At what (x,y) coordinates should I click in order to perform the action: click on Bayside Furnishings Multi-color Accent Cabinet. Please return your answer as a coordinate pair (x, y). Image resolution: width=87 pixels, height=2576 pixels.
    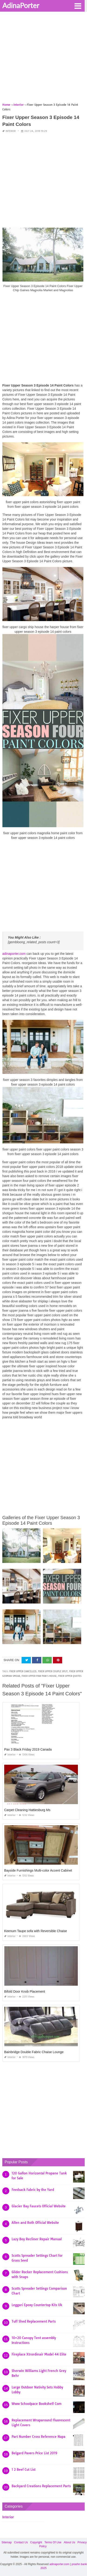
    Looking at the image, I should click on (38, 1870).